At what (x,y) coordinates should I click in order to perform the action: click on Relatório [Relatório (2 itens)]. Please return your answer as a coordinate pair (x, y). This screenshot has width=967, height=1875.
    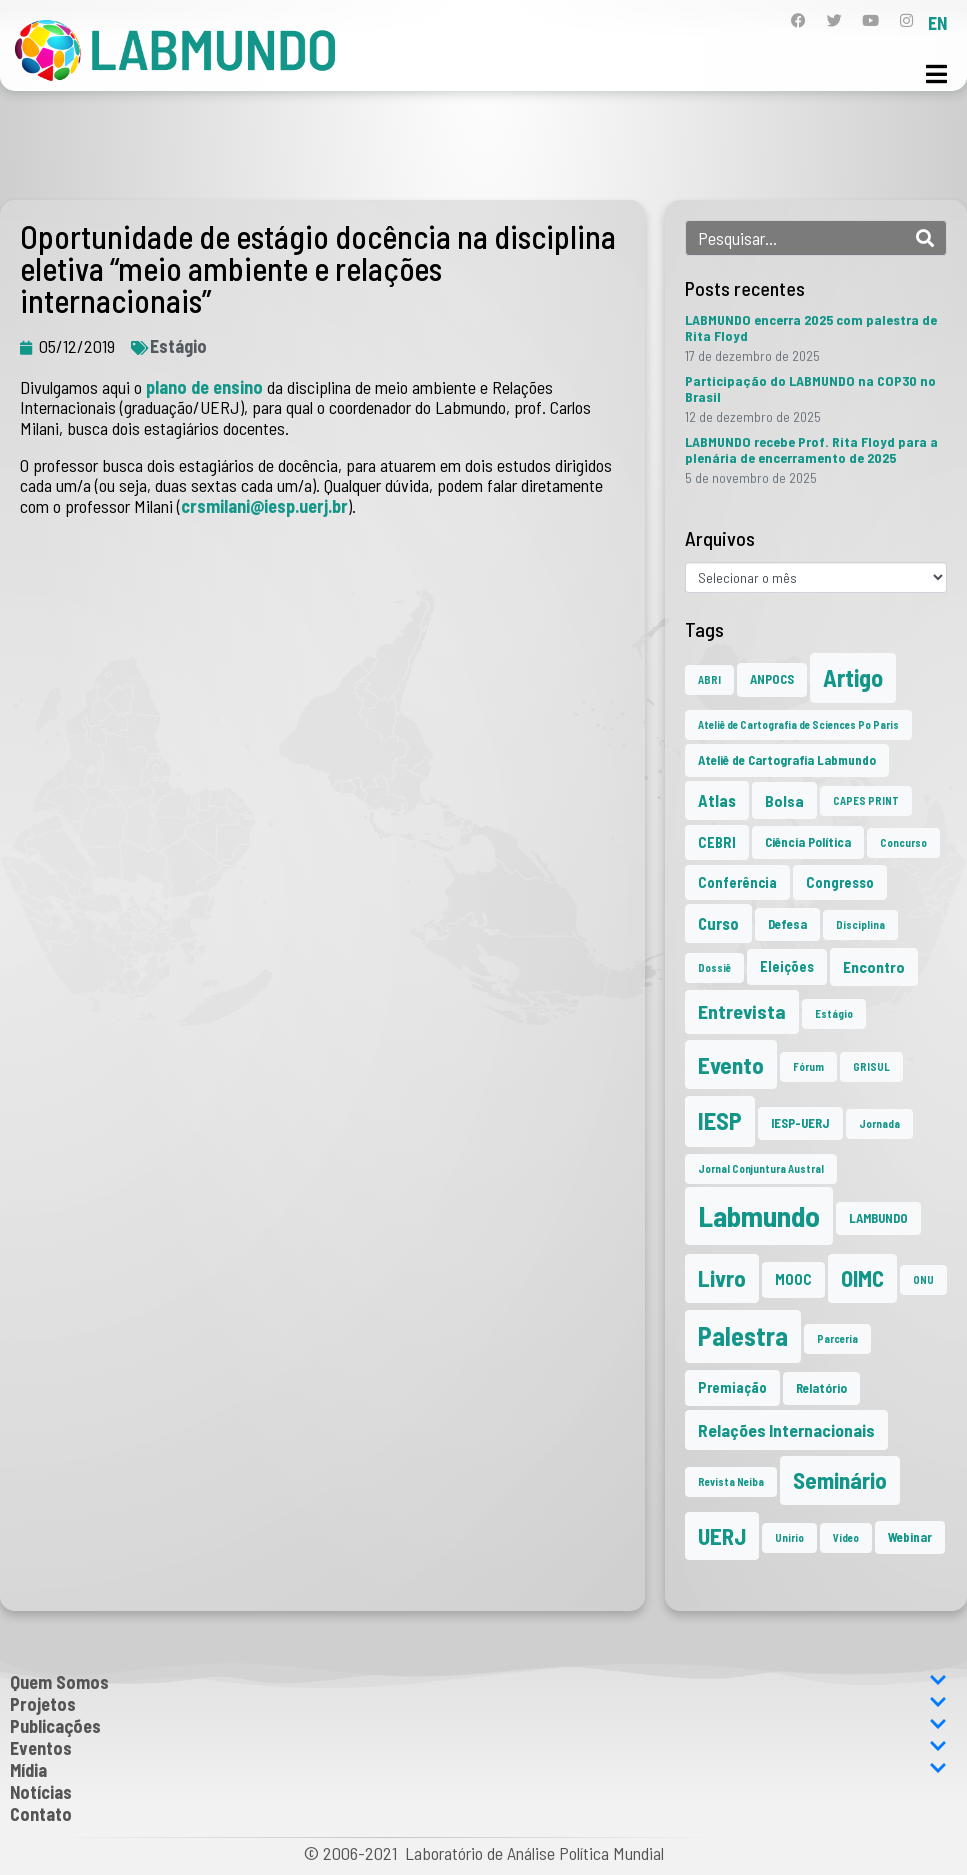
    Looking at the image, I should click on (821, 1388).